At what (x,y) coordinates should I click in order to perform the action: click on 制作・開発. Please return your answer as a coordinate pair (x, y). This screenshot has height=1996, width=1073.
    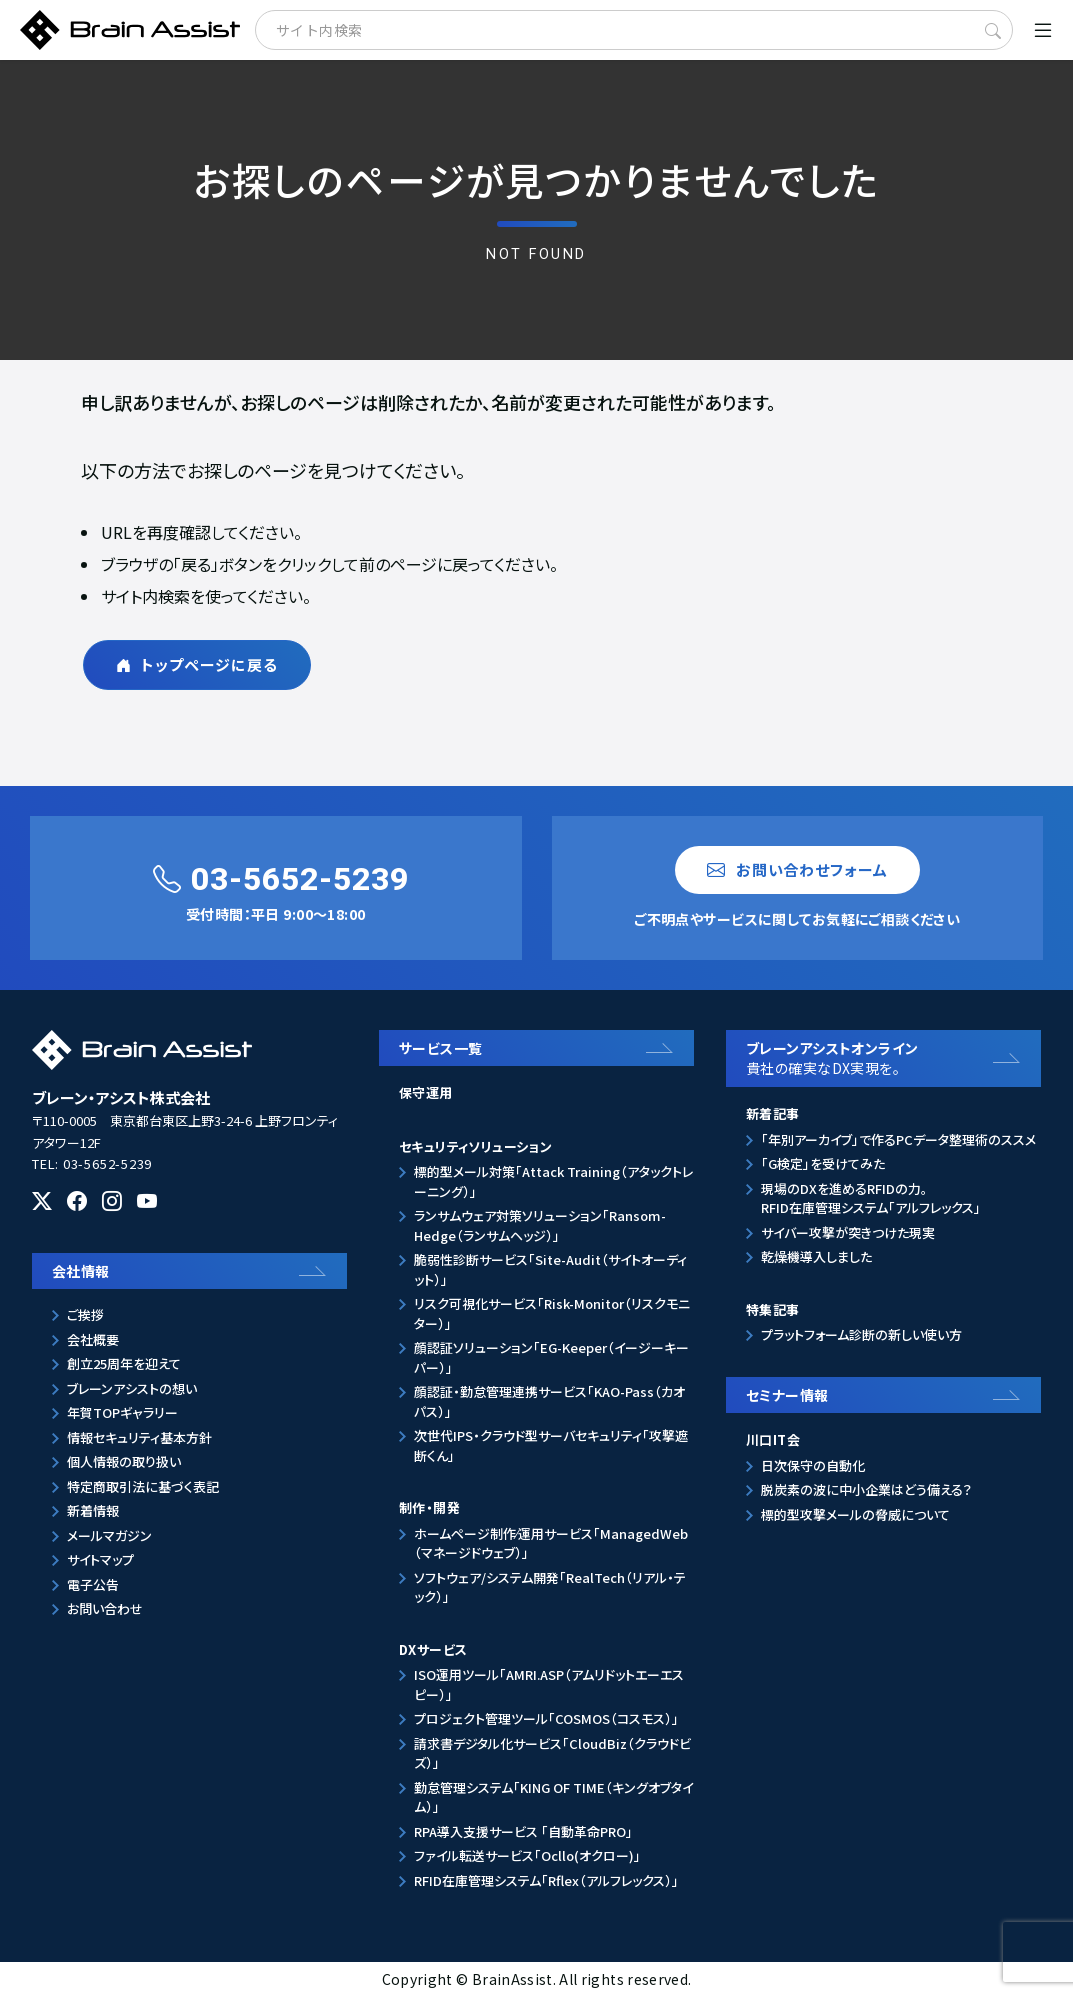
    Looking at the image, I should click on (429, 1507).